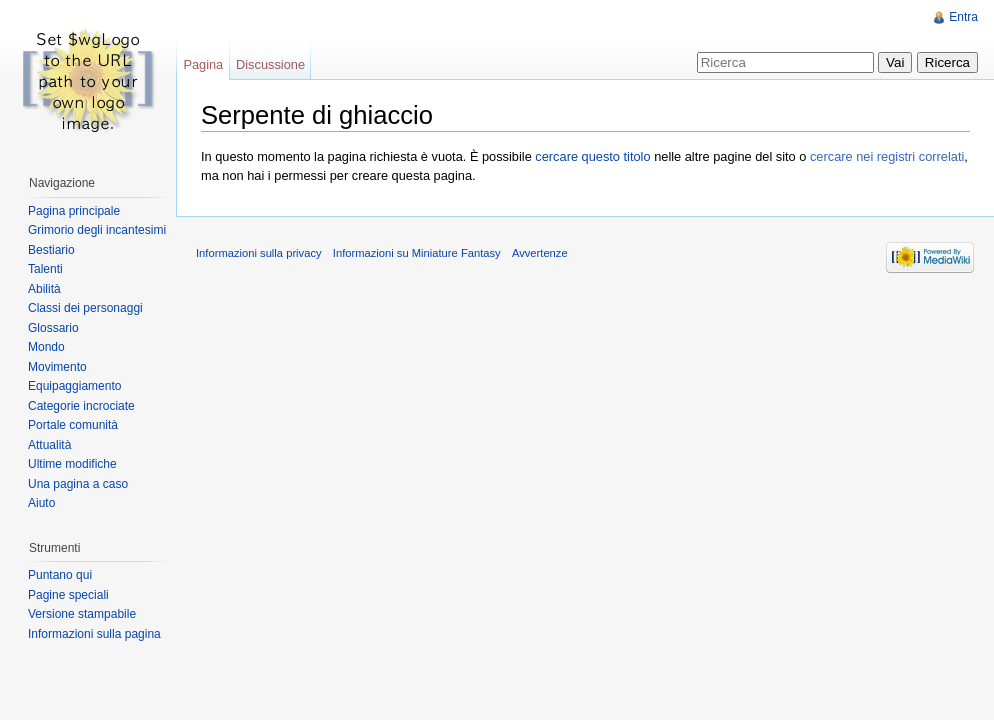  What do you see at coordinates (74, 386) in the screenshot?
I see `Equipaggiamento` at bounding box center [74, 386].